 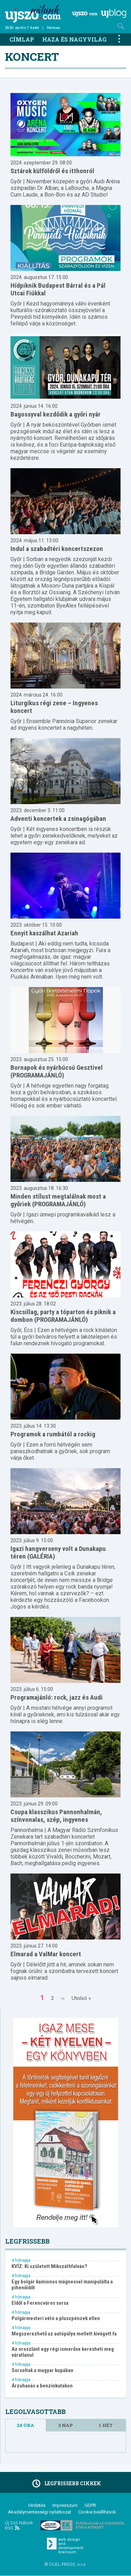 I want to click on Hirdetés, so click(x=36, y=2505).